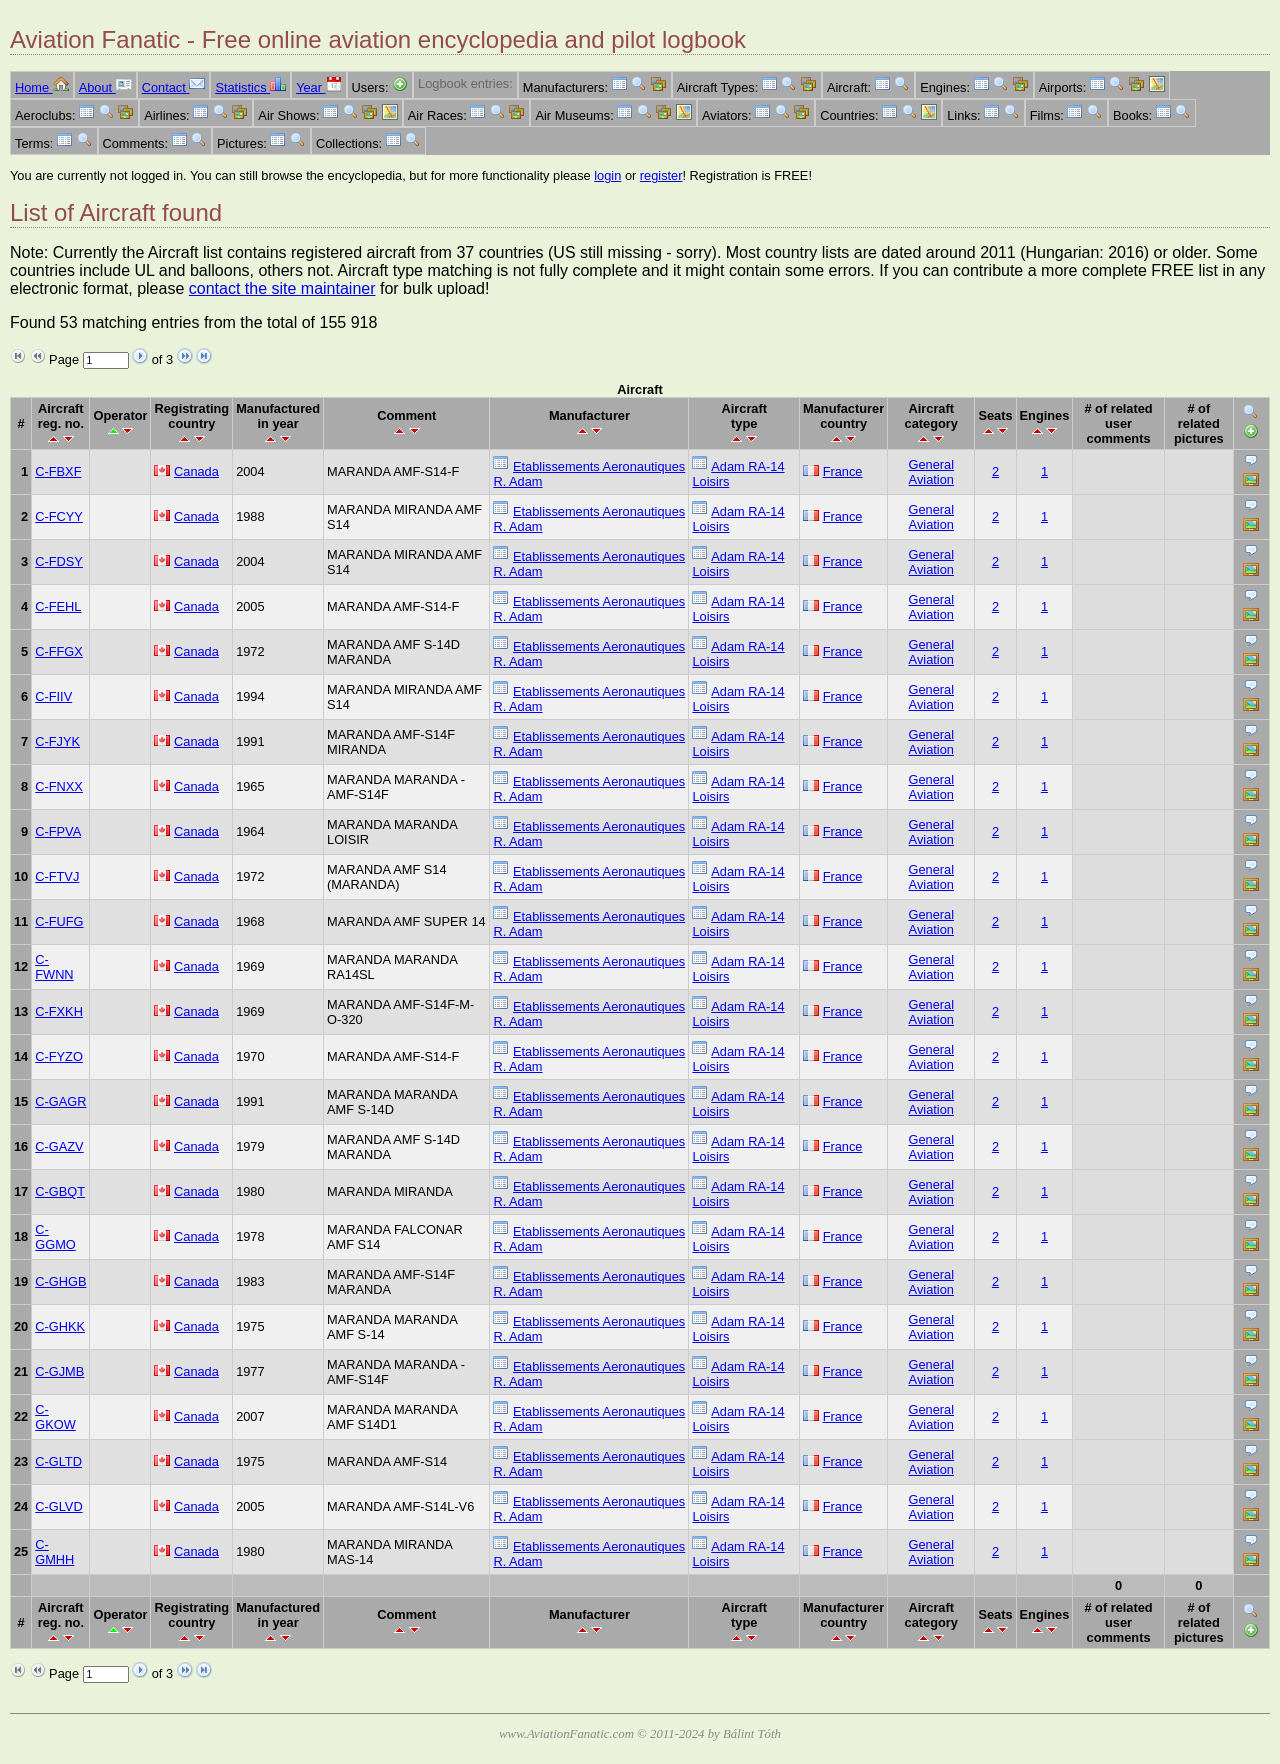 The image size is (1280, 1764). Describe the element at coordinates (105, 87) in the screenshot. I see `About` at that location.